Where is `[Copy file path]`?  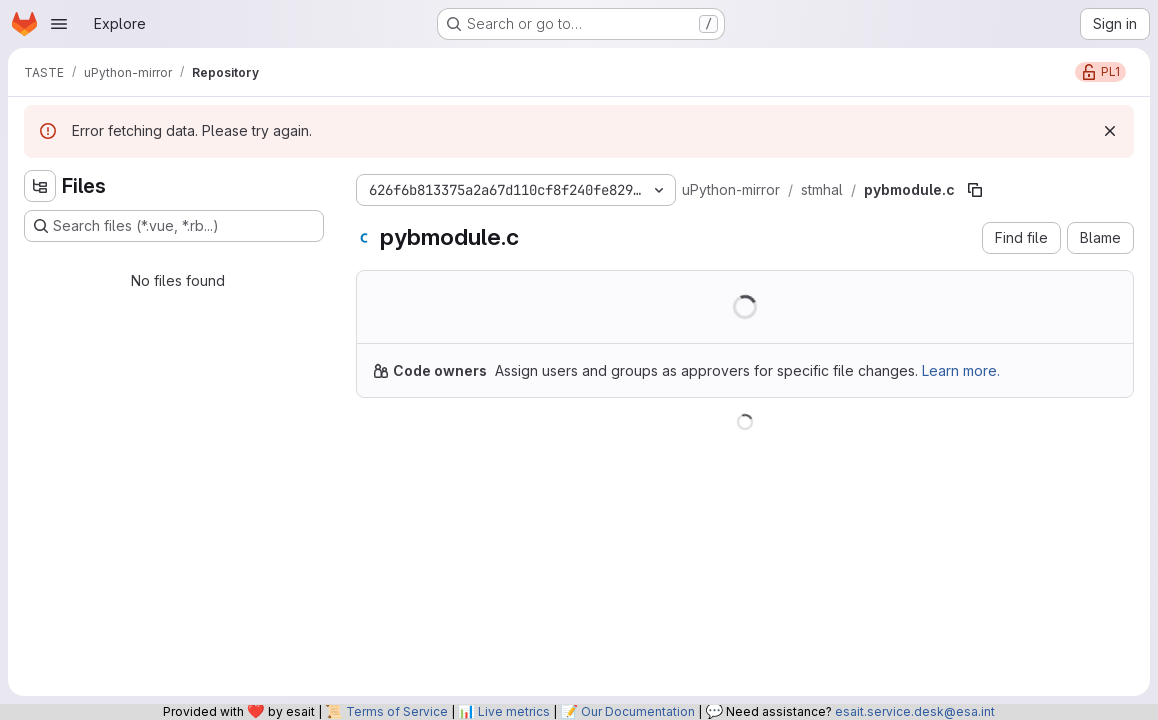 [Copy file path] is located at coordinates (975, 190).